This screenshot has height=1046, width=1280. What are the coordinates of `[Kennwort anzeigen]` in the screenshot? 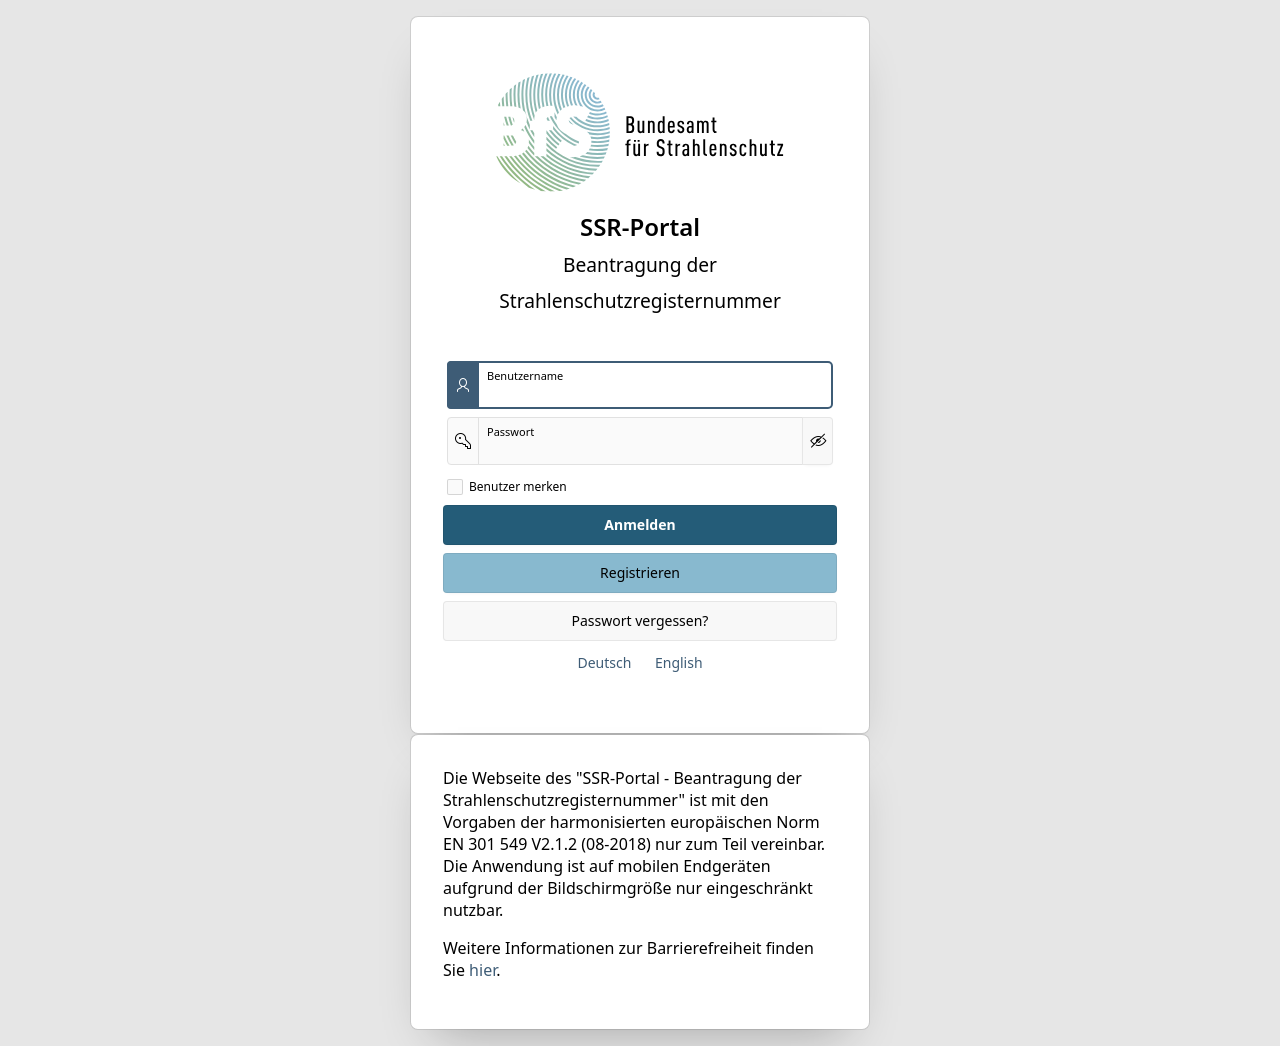 It's located at (817, 441).